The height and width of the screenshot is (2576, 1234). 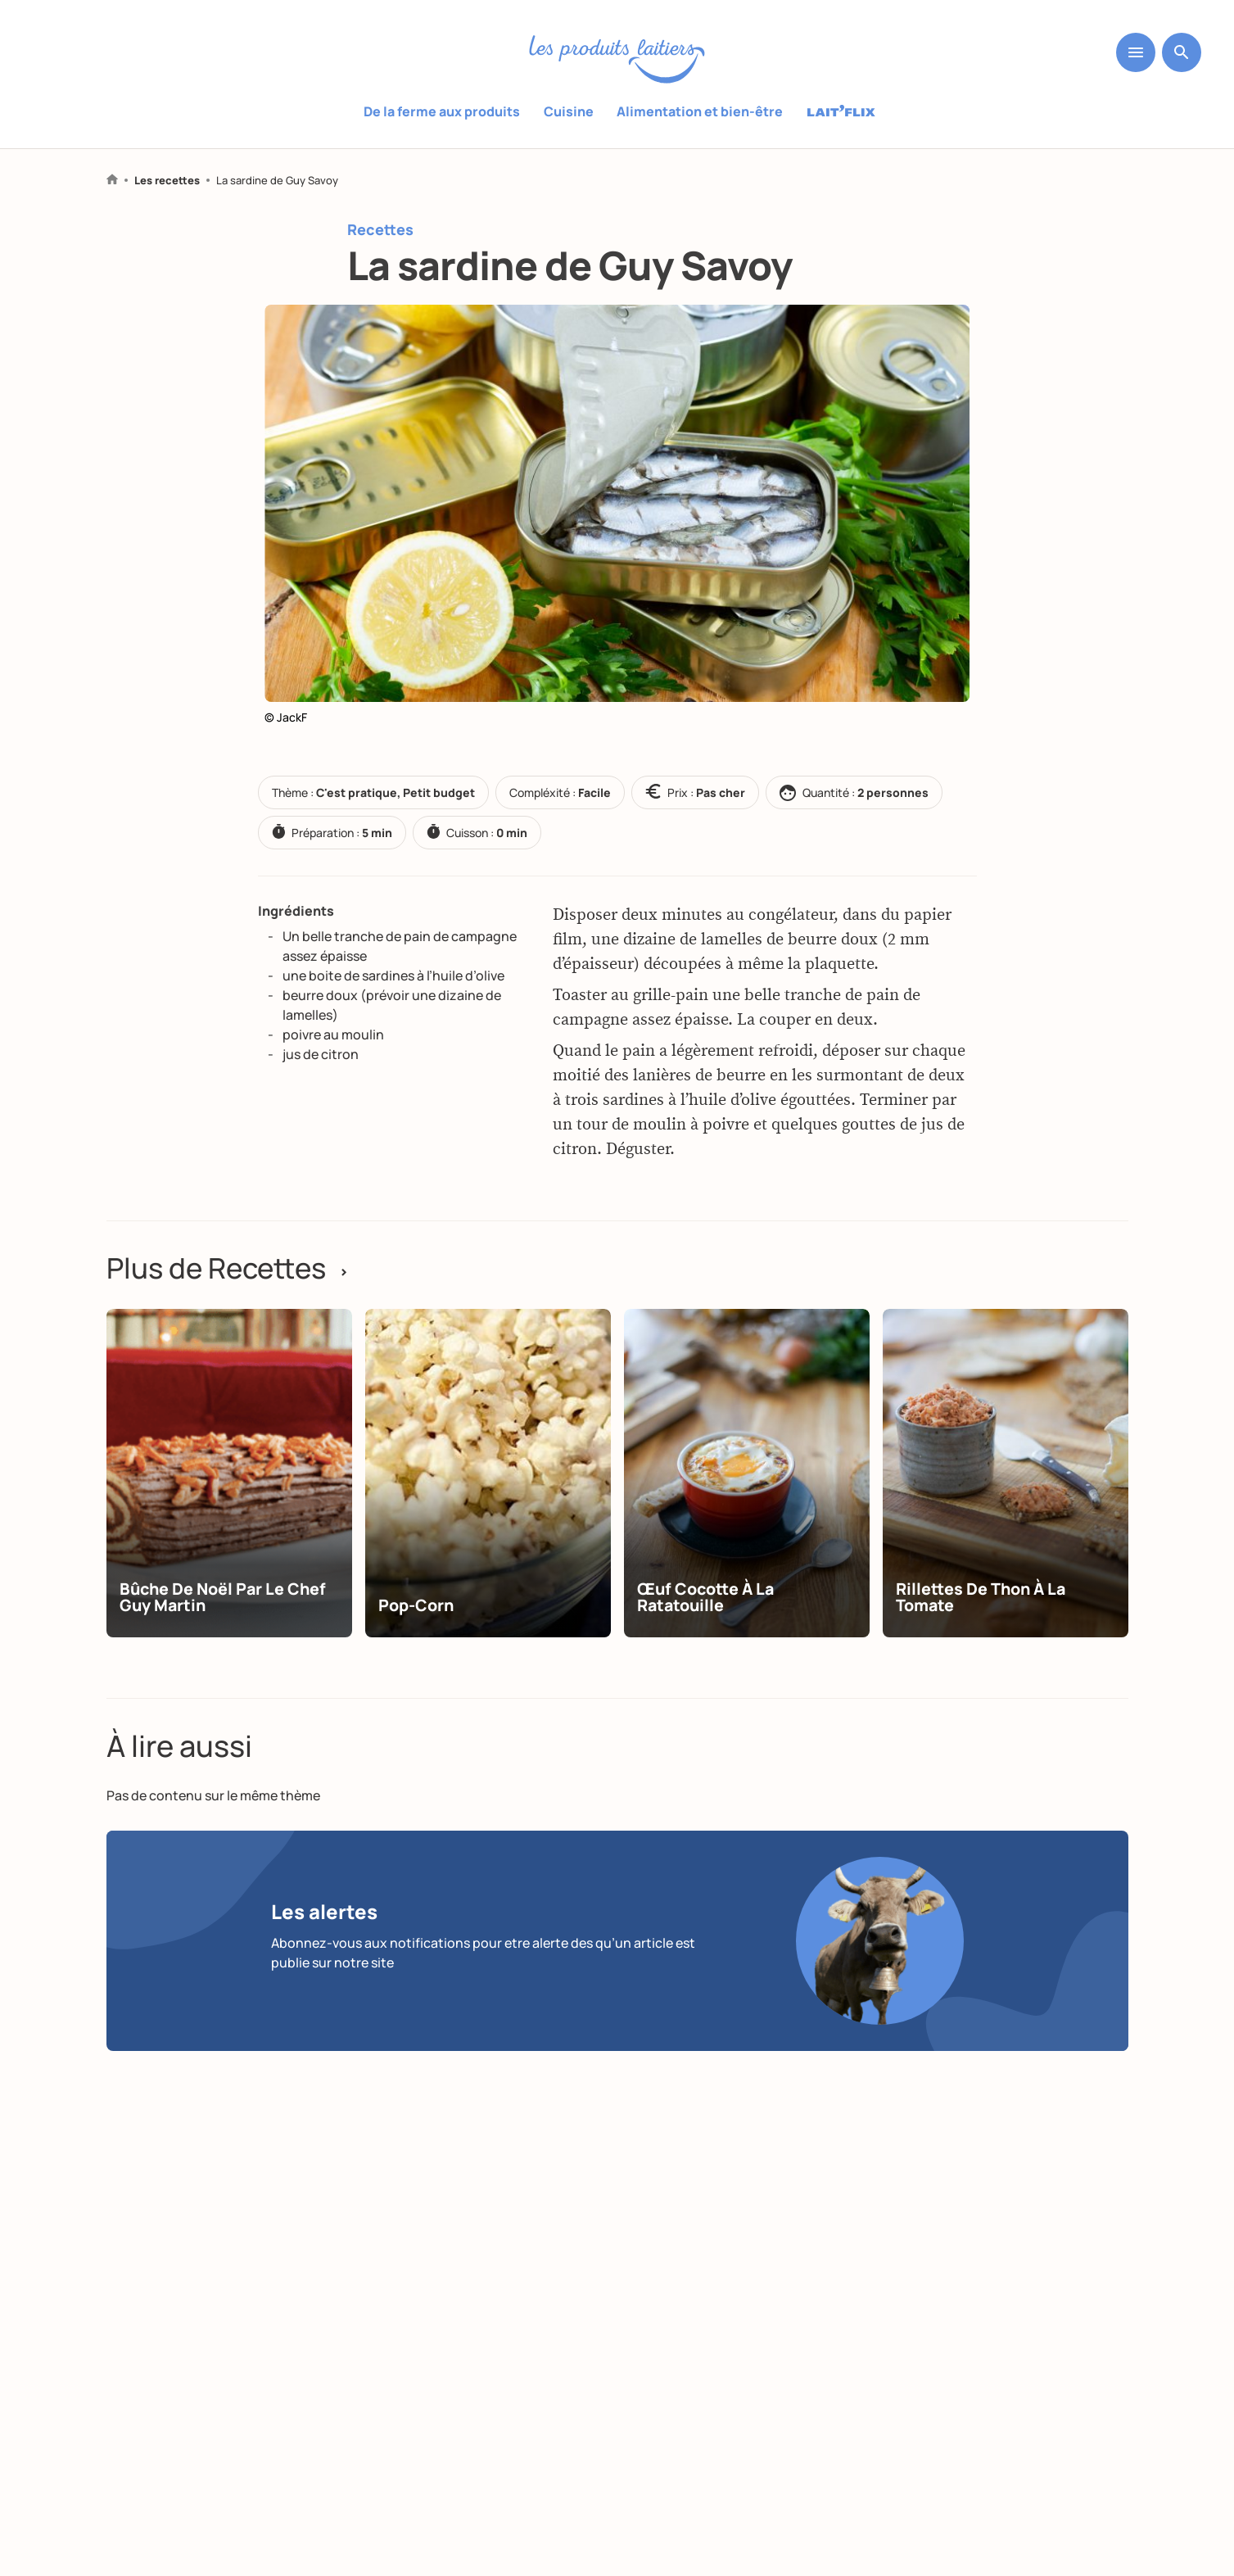 What do you see at coordinates (841, 112) in the screenshot?
I see `Laitflix` at bounding box center [841, 112].